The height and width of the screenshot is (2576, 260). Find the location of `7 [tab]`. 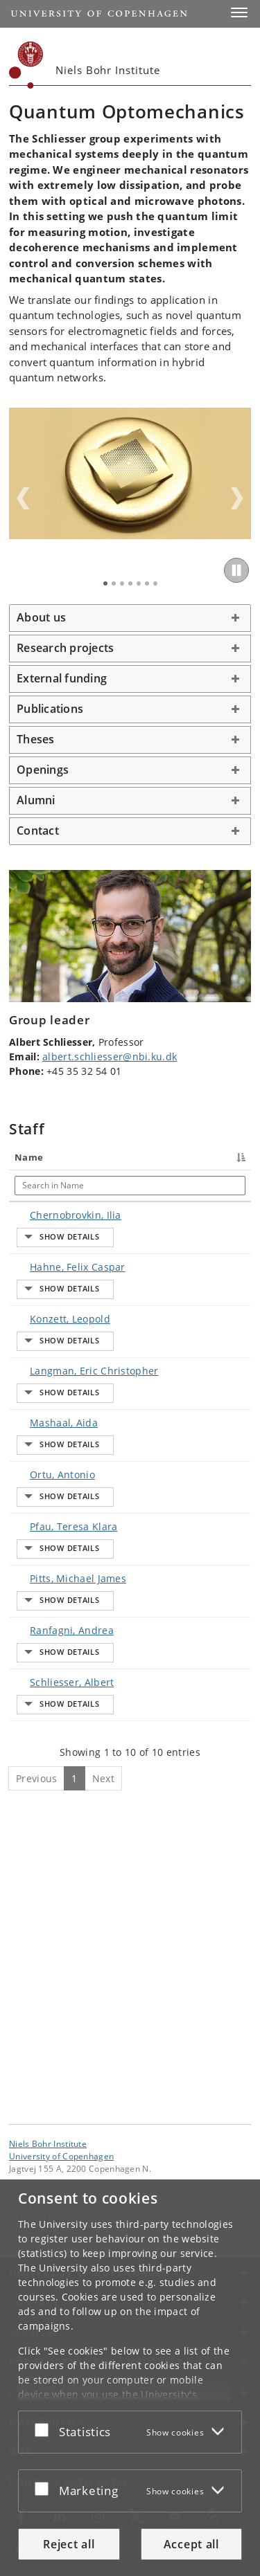

7 [tab] is located at coordinates (155, 583).